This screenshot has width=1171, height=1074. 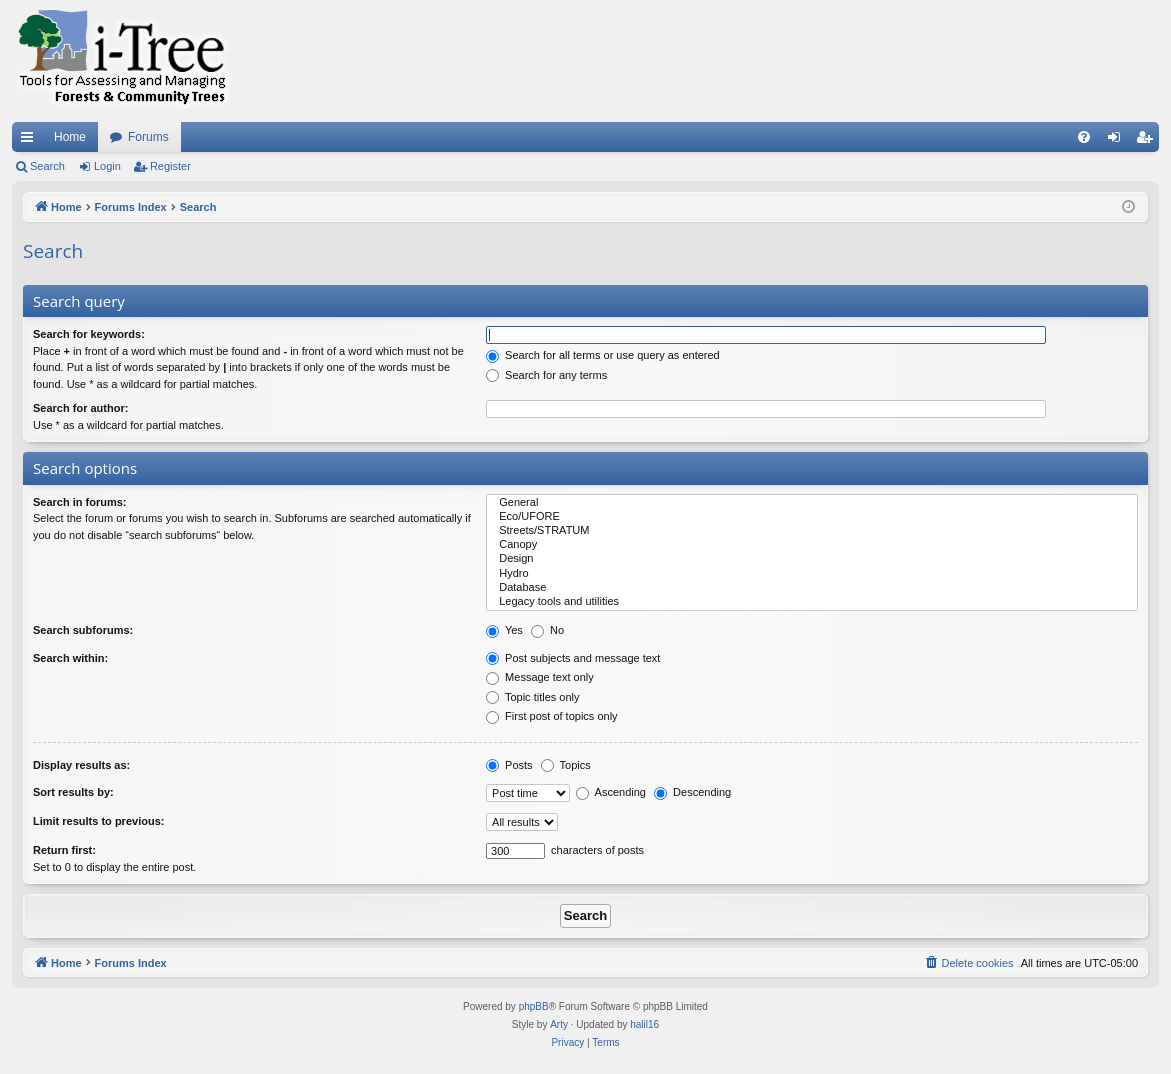 I want to click on Streets/STRATUM, so click(x=812, y=531).